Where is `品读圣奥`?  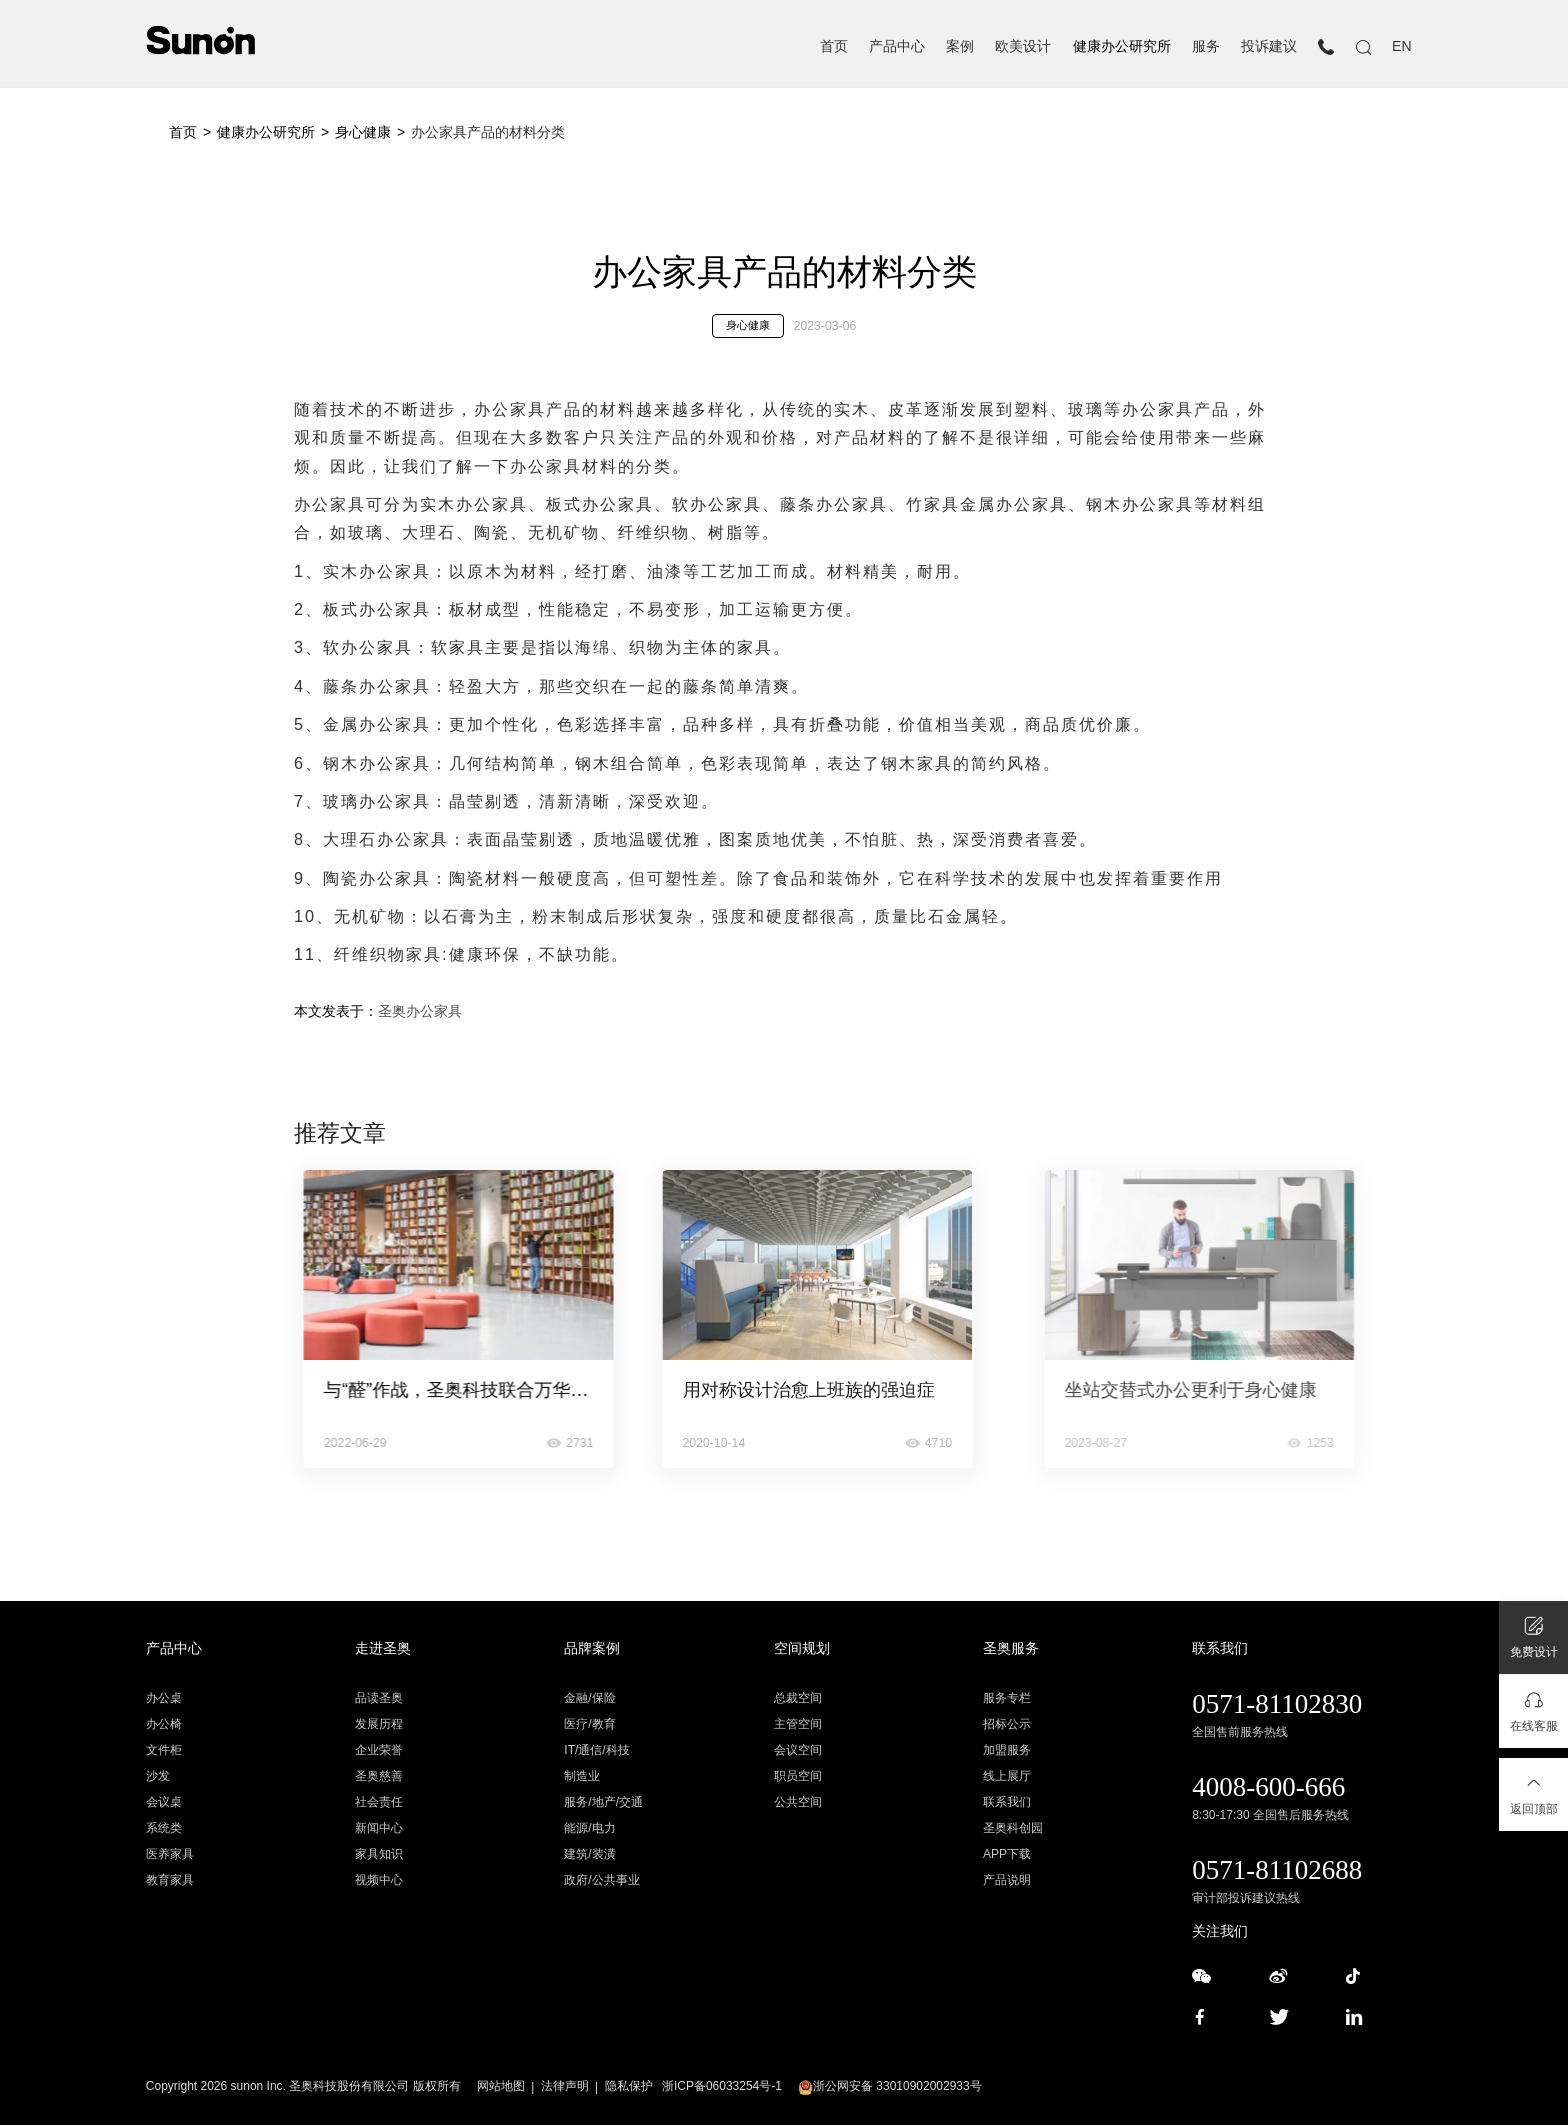 品读圣奥 is located at coordinates (379, 1698).